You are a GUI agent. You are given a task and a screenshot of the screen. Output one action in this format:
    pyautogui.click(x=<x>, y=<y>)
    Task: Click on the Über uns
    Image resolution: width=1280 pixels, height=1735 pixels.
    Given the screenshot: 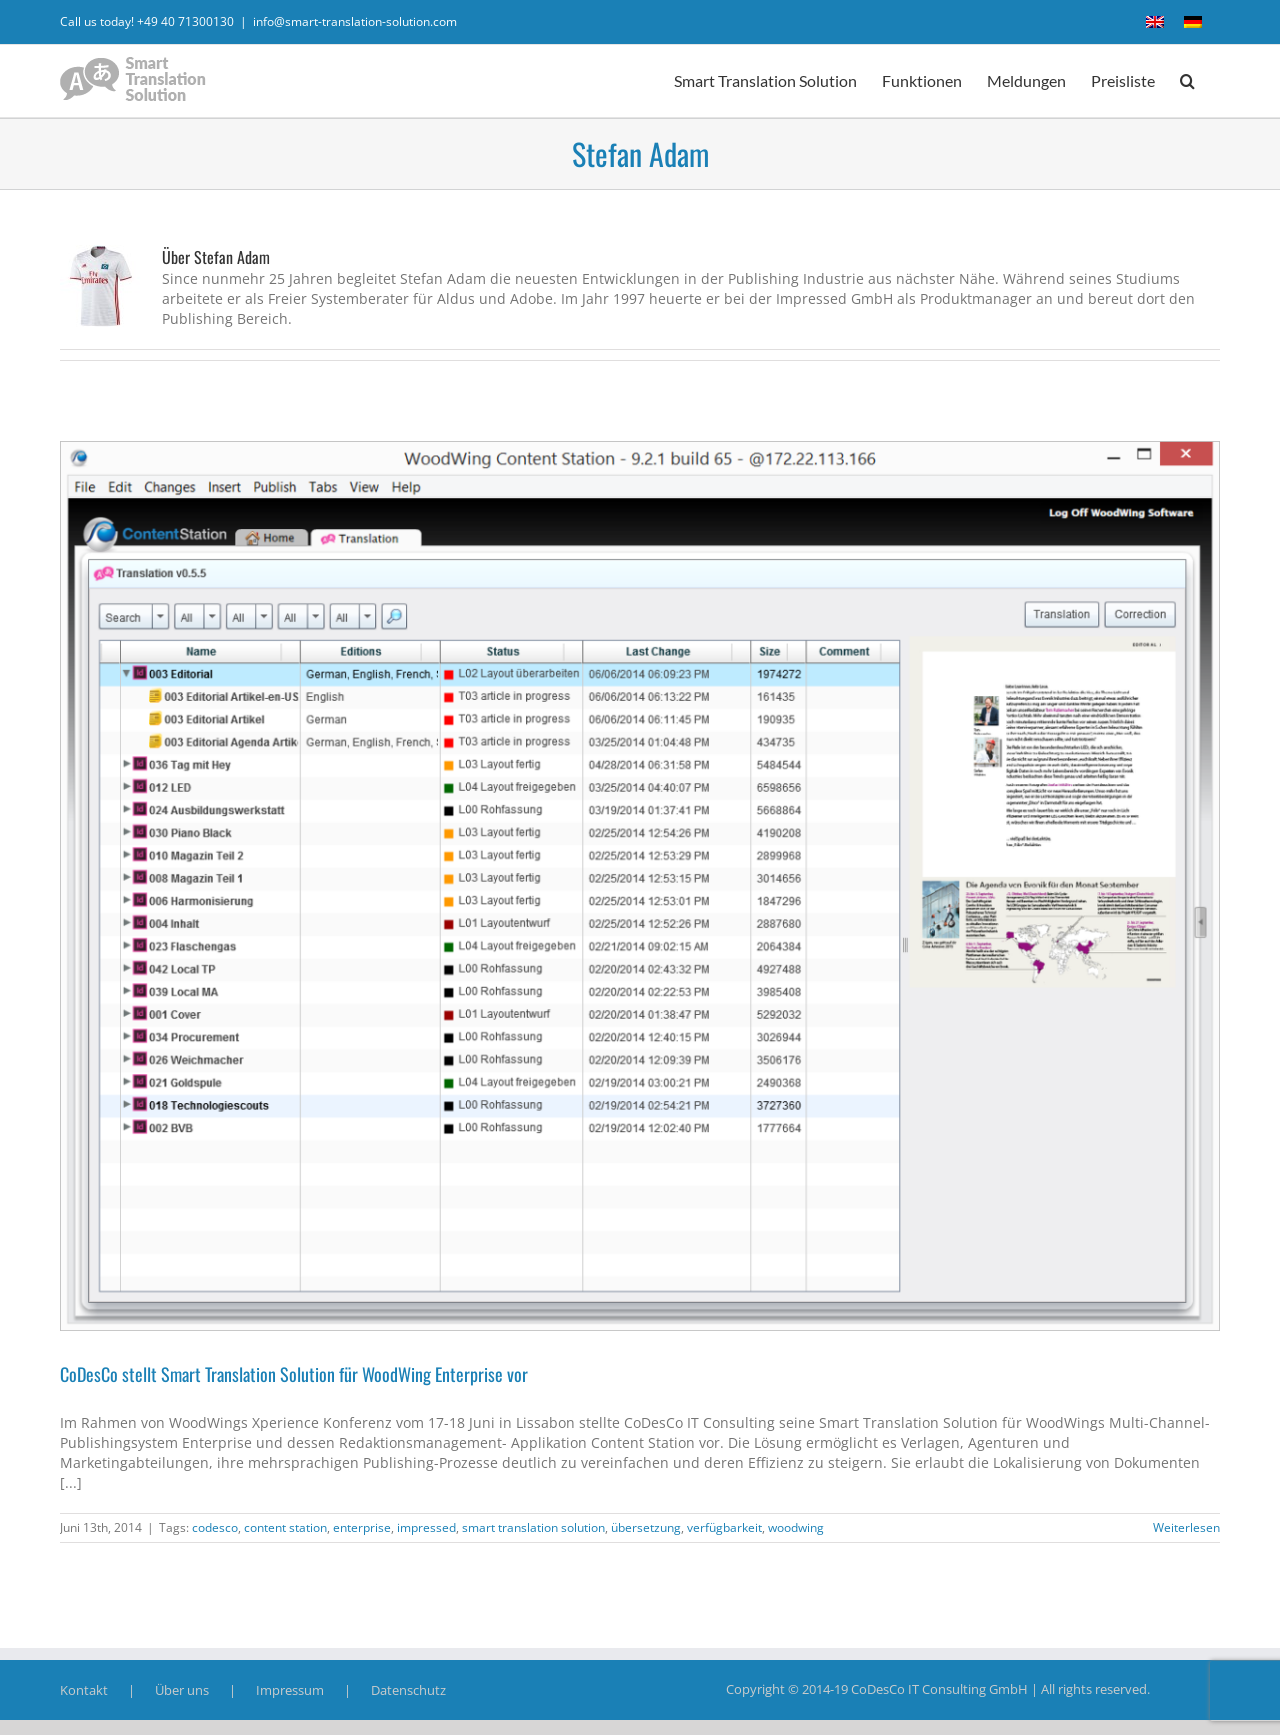 What is the action you would take?
    pyautogui.click(x=182, y=1690)
    